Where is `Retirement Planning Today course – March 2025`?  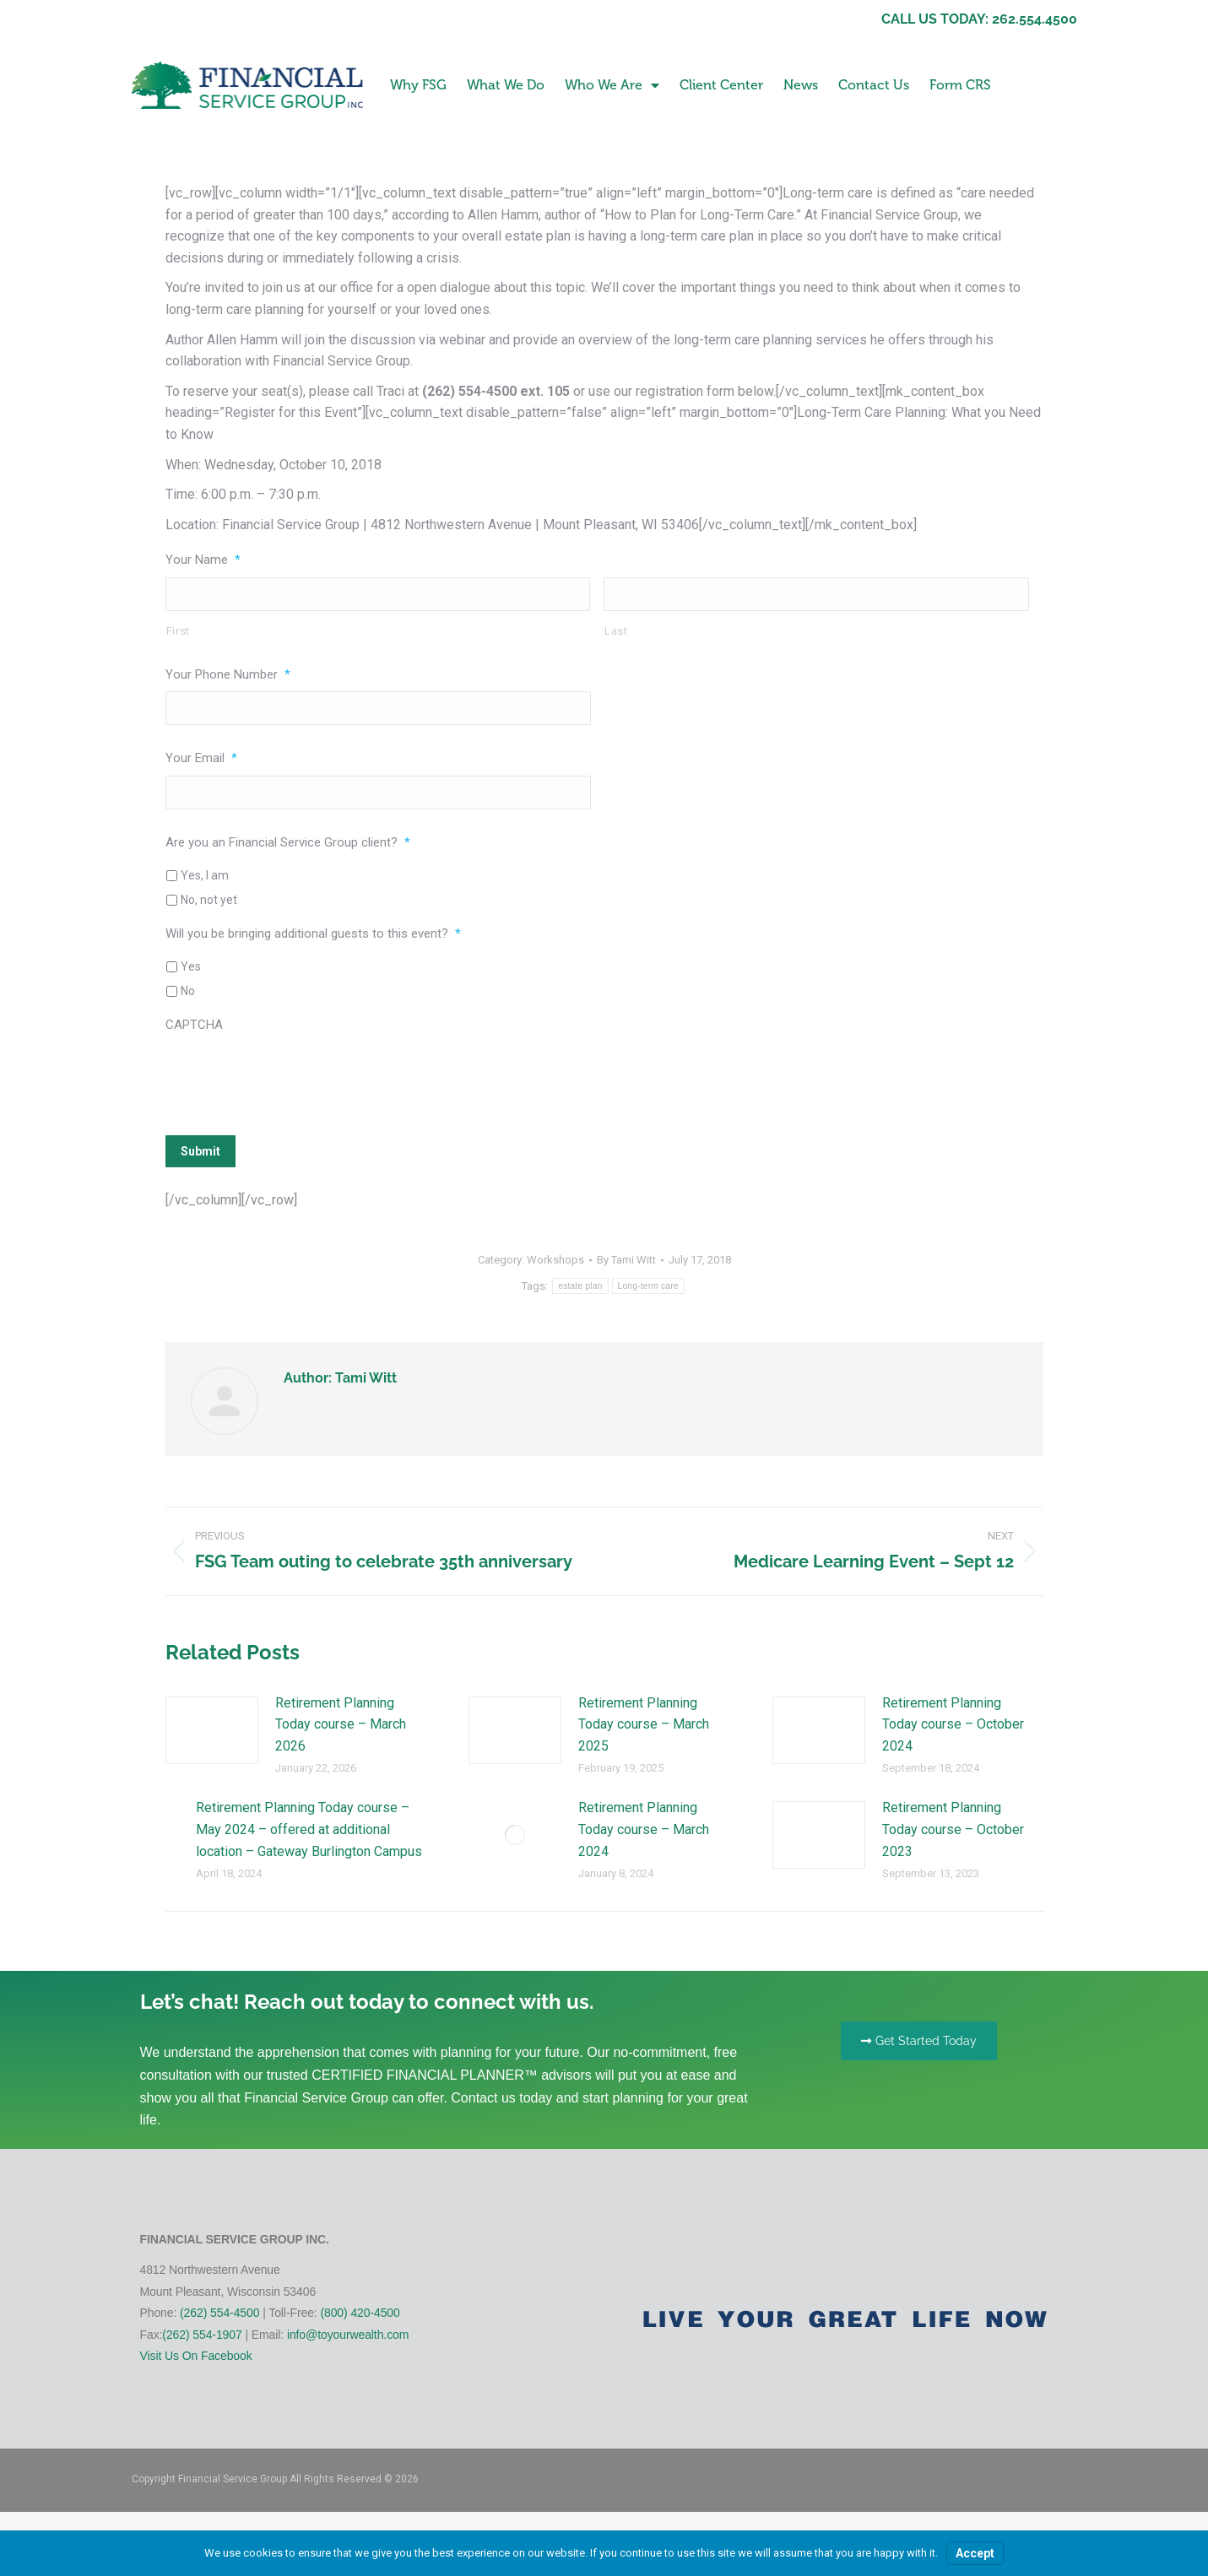 Retirement Planning Today course – March 2025 is located at coordinates (643, 1724).